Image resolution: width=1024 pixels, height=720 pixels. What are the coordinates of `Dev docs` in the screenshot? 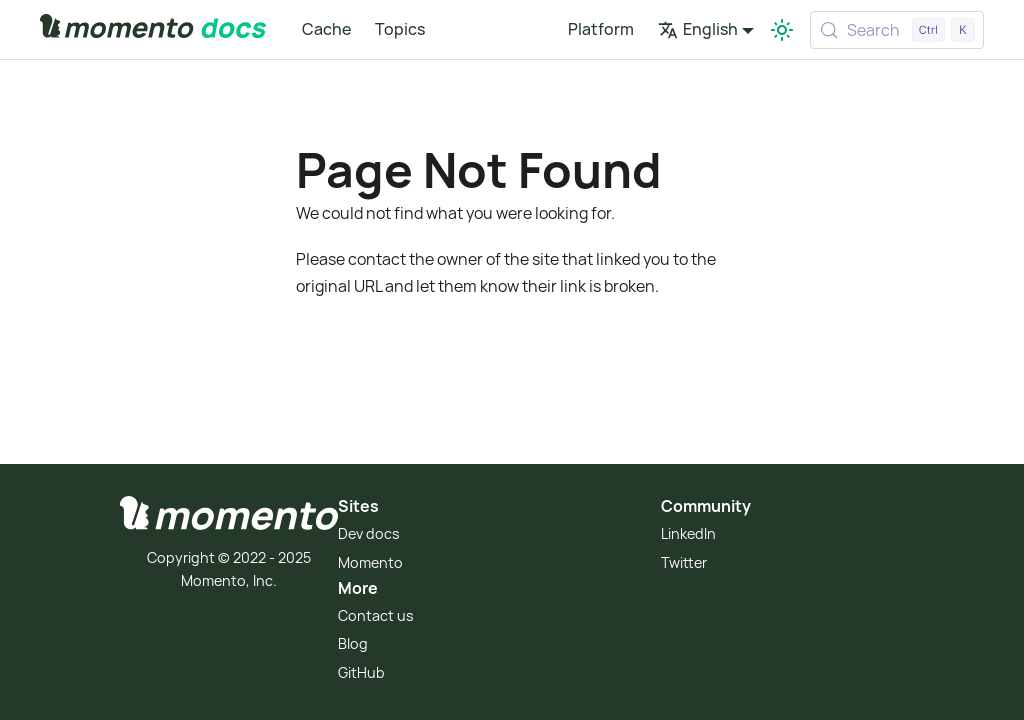 It's located at (369, 533).